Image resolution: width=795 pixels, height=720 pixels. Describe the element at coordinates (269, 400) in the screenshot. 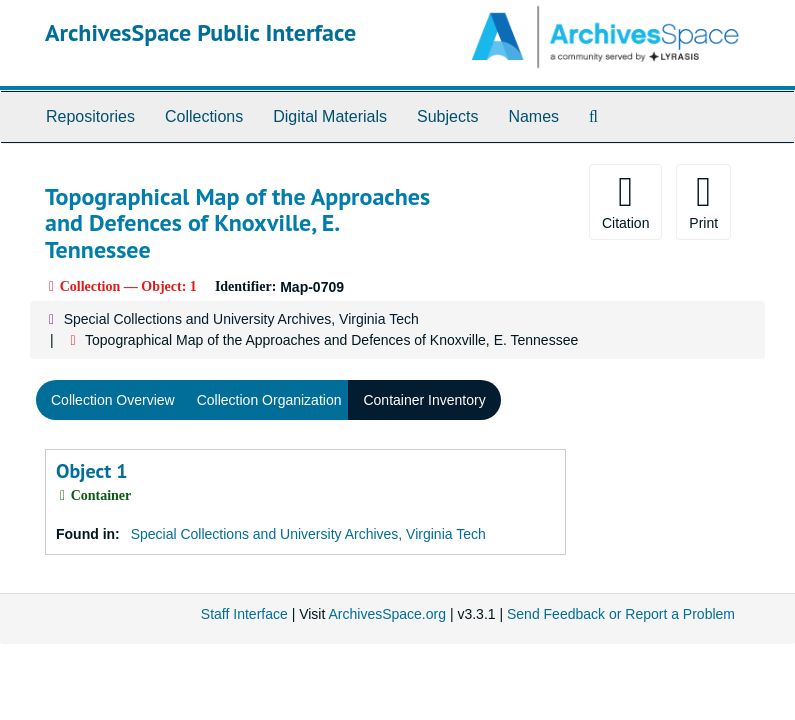

I see `Collection Organization` at that location.